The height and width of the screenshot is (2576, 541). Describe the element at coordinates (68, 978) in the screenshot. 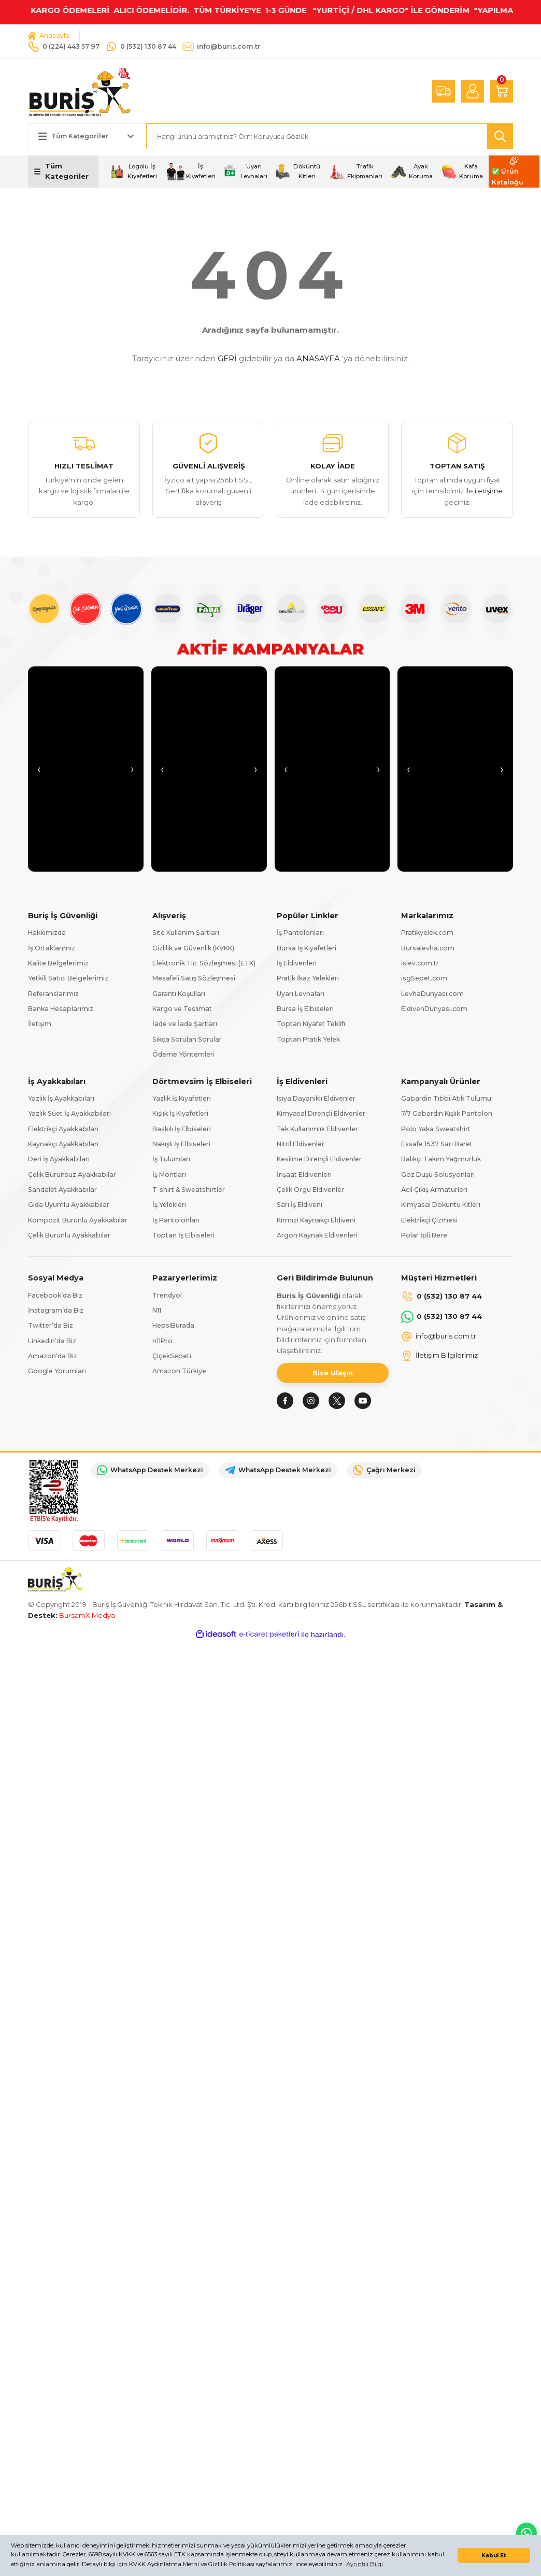

I see `Yetkili Satıcı Belgelerimiz` at that location.